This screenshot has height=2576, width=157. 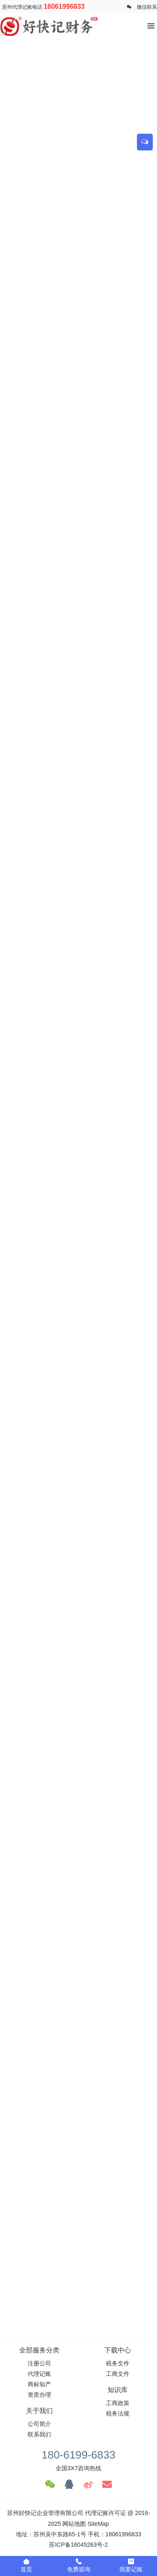 I want to click on 180-6199-6833, so click(x=78, y=2455).